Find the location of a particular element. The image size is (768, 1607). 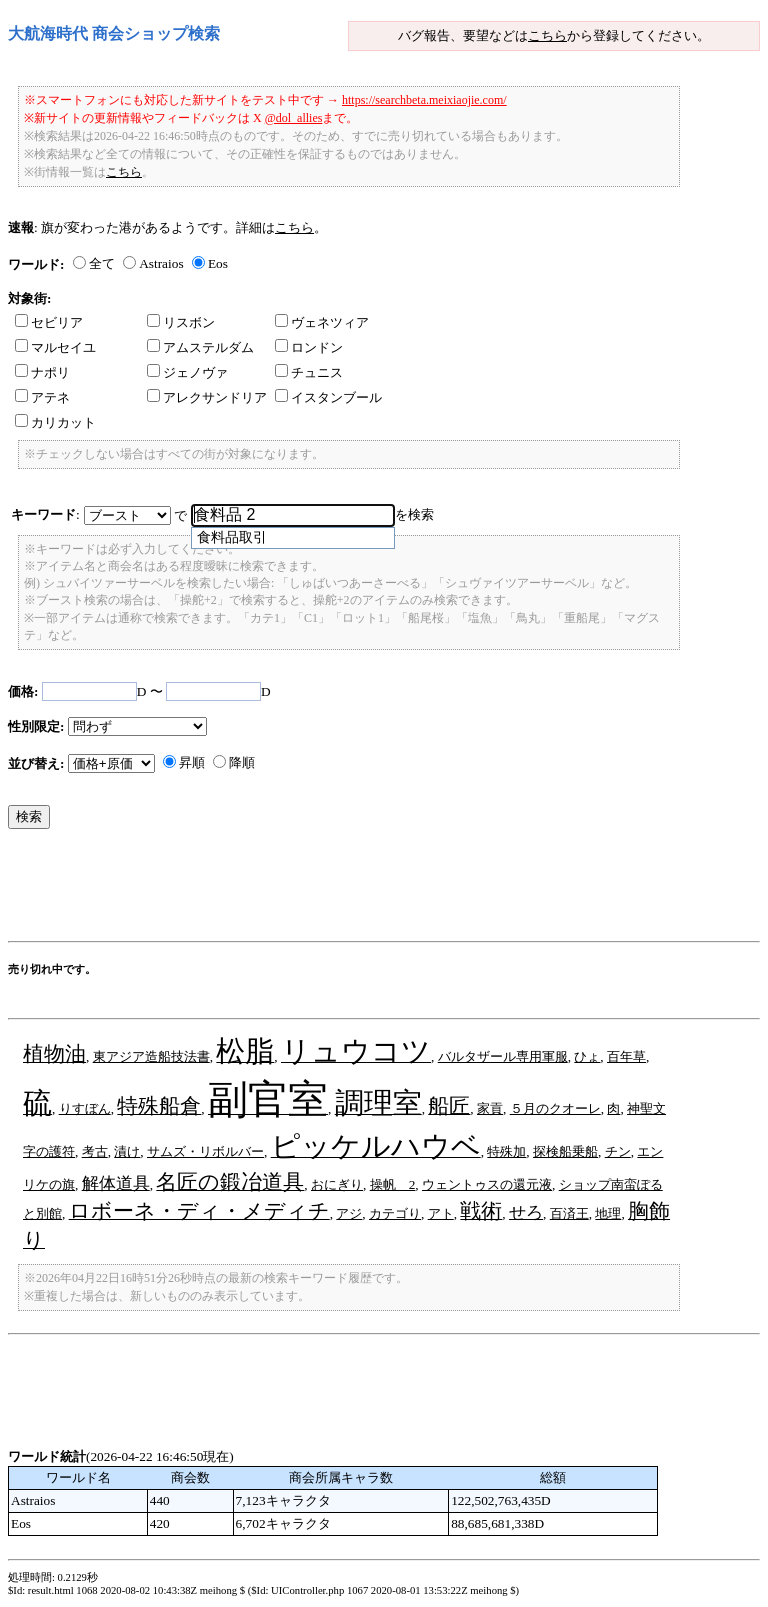

全て is located at coordinates (102, 263).